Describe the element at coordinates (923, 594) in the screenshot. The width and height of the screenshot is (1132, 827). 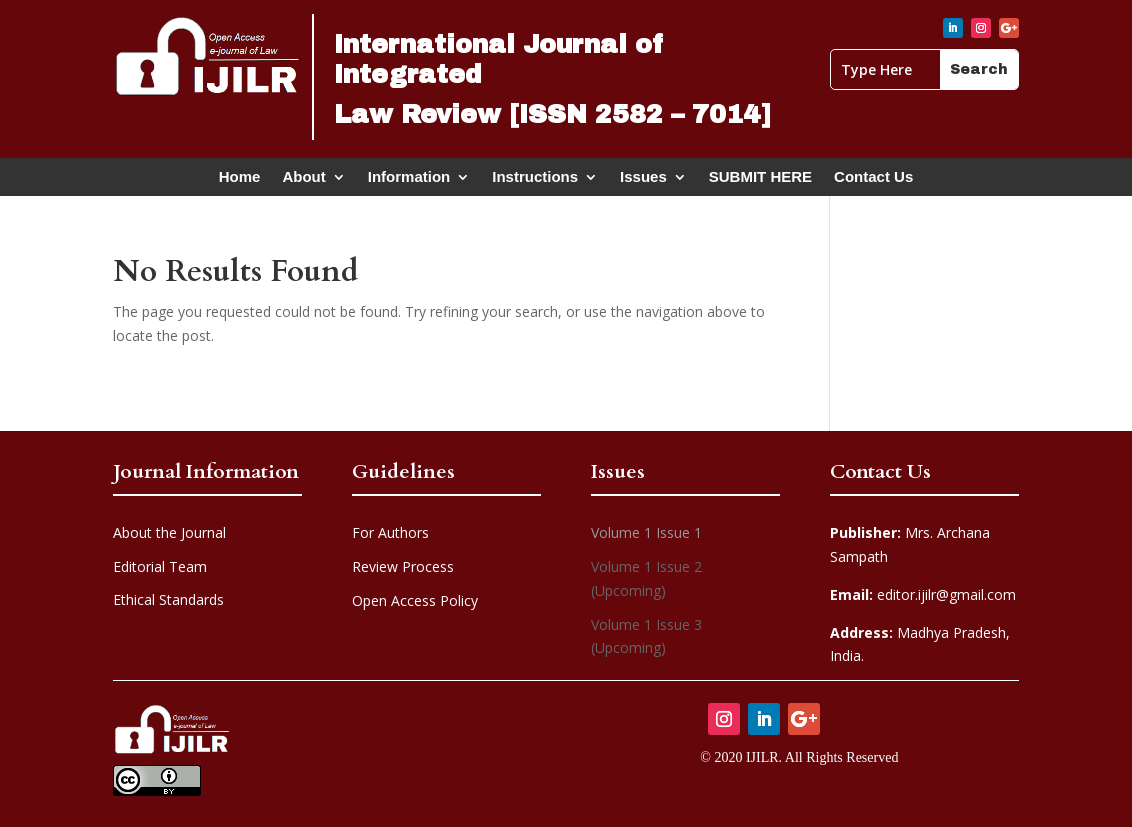
I see `editor.ijilr@gmail.com` at that location.